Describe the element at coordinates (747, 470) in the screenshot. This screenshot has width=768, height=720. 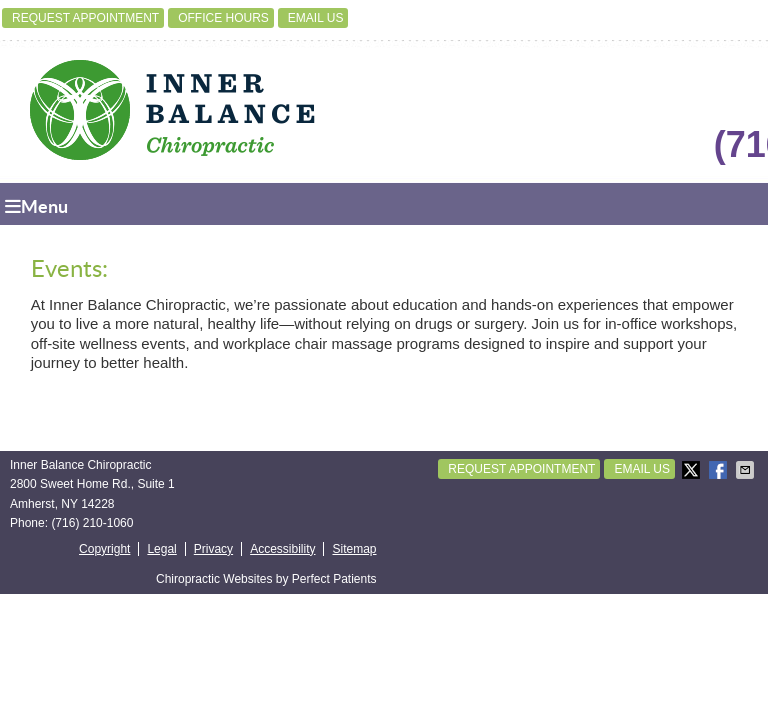
I see `Share via Email` at that location.